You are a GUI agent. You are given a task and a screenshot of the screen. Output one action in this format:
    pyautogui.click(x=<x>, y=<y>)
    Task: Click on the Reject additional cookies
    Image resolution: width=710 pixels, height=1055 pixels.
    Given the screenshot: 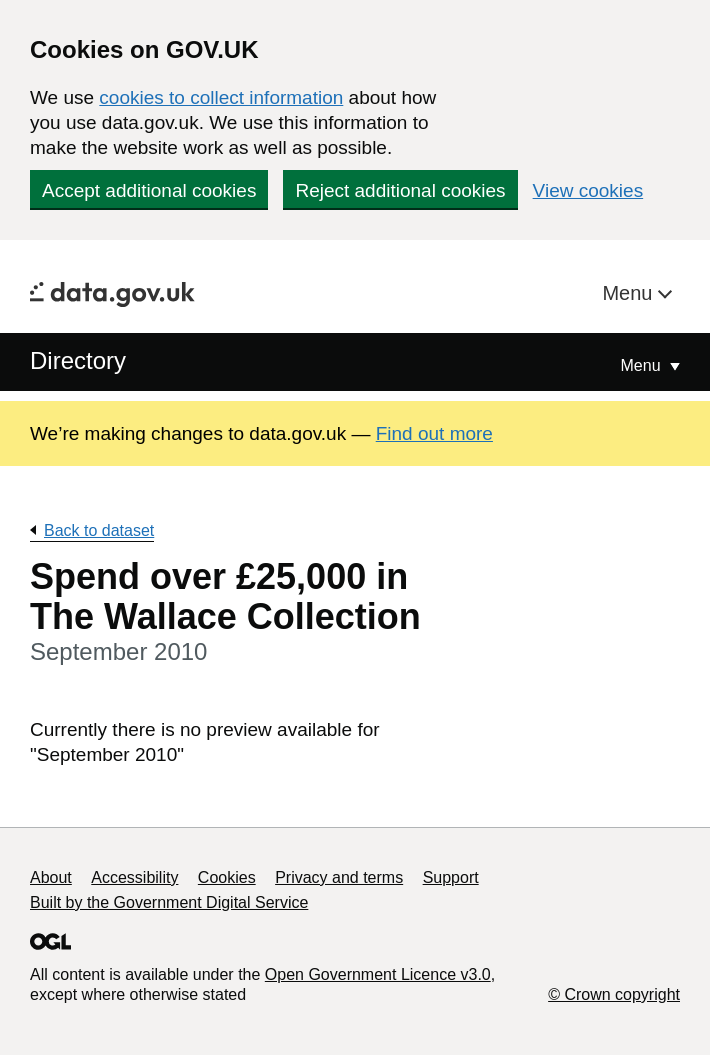 What is the action you would take?
    pyautogui.click(x=400, y=190)
    